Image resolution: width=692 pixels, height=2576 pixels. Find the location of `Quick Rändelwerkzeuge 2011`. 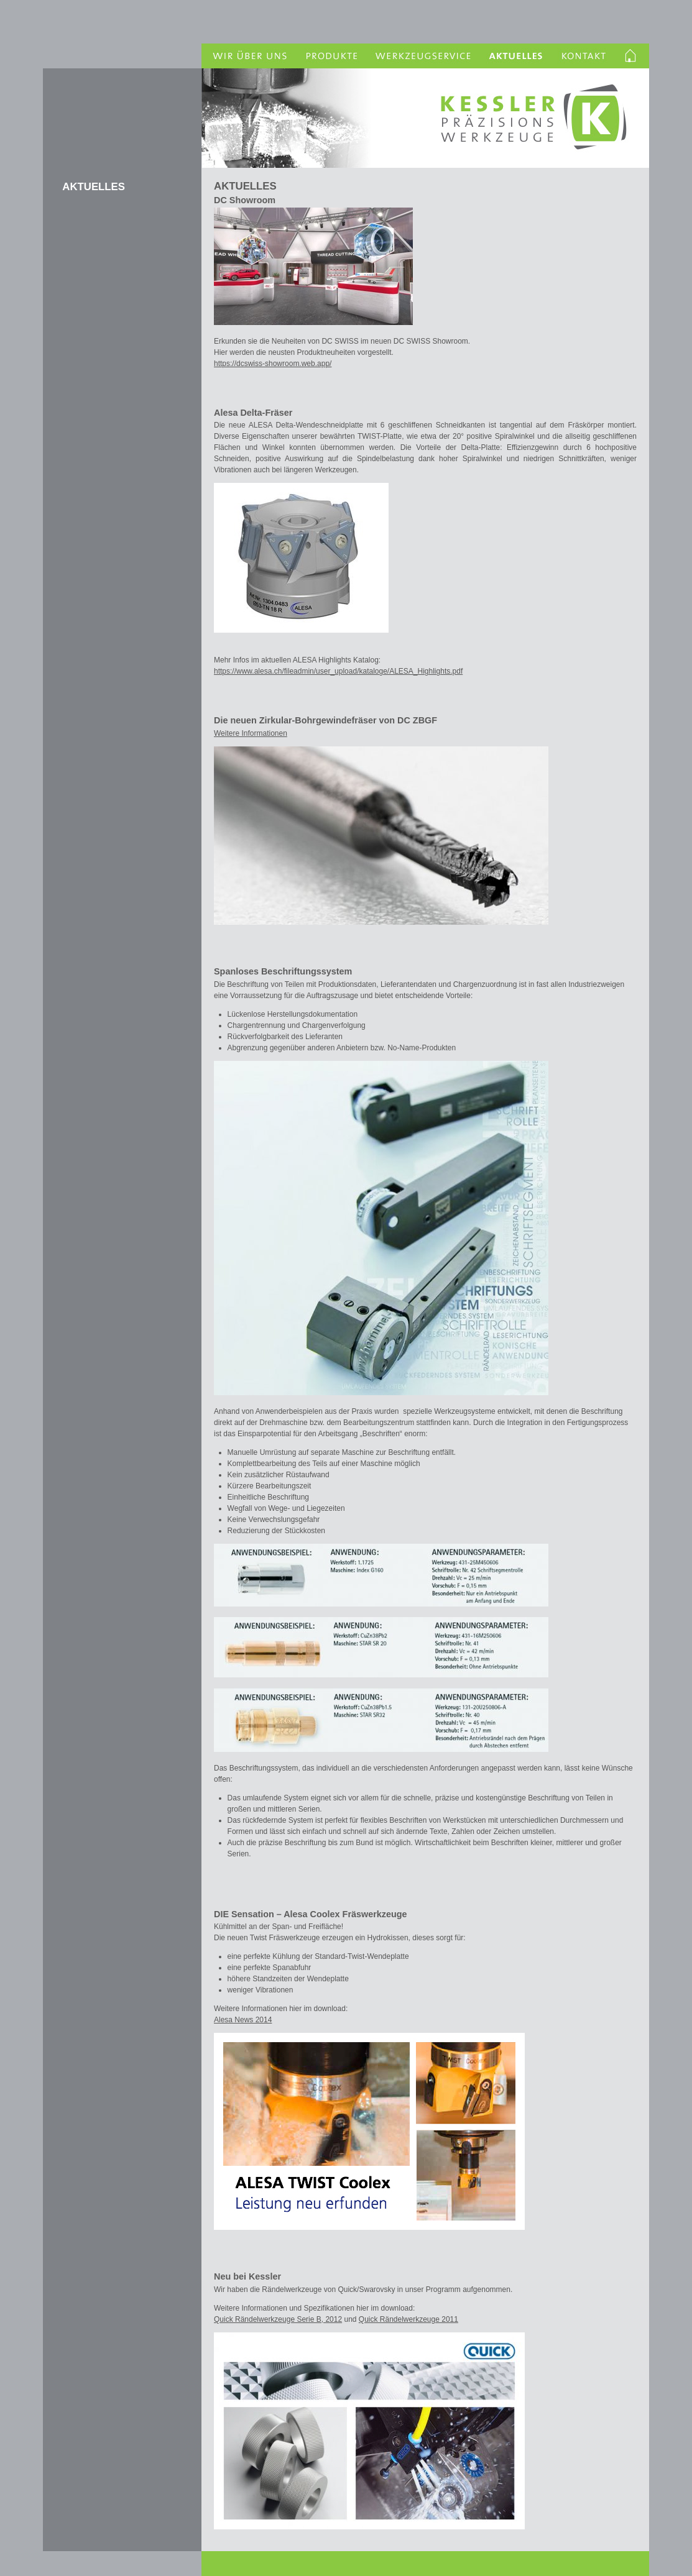

Quick Rändelwerkzeuge 2011 is located at coordinates (408, 2319).